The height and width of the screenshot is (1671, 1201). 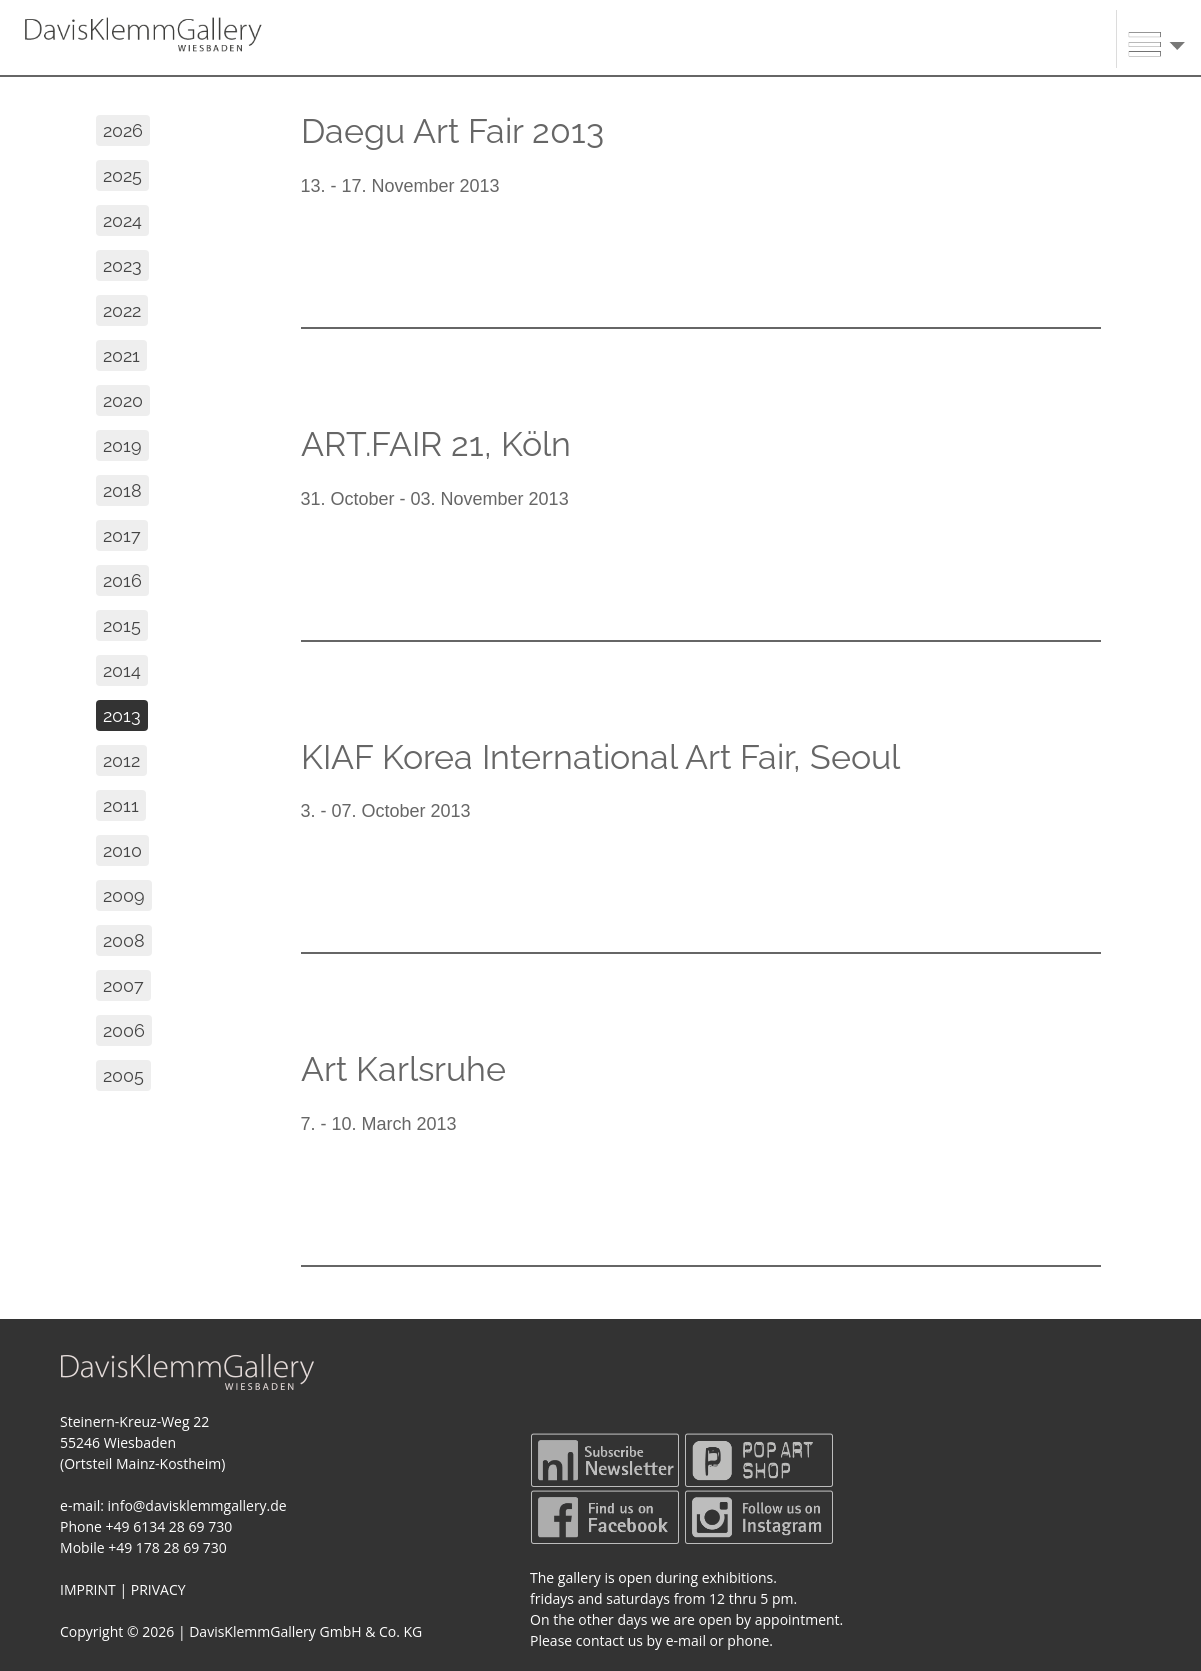 I want to click on 2013, so click(x=122, y=715).